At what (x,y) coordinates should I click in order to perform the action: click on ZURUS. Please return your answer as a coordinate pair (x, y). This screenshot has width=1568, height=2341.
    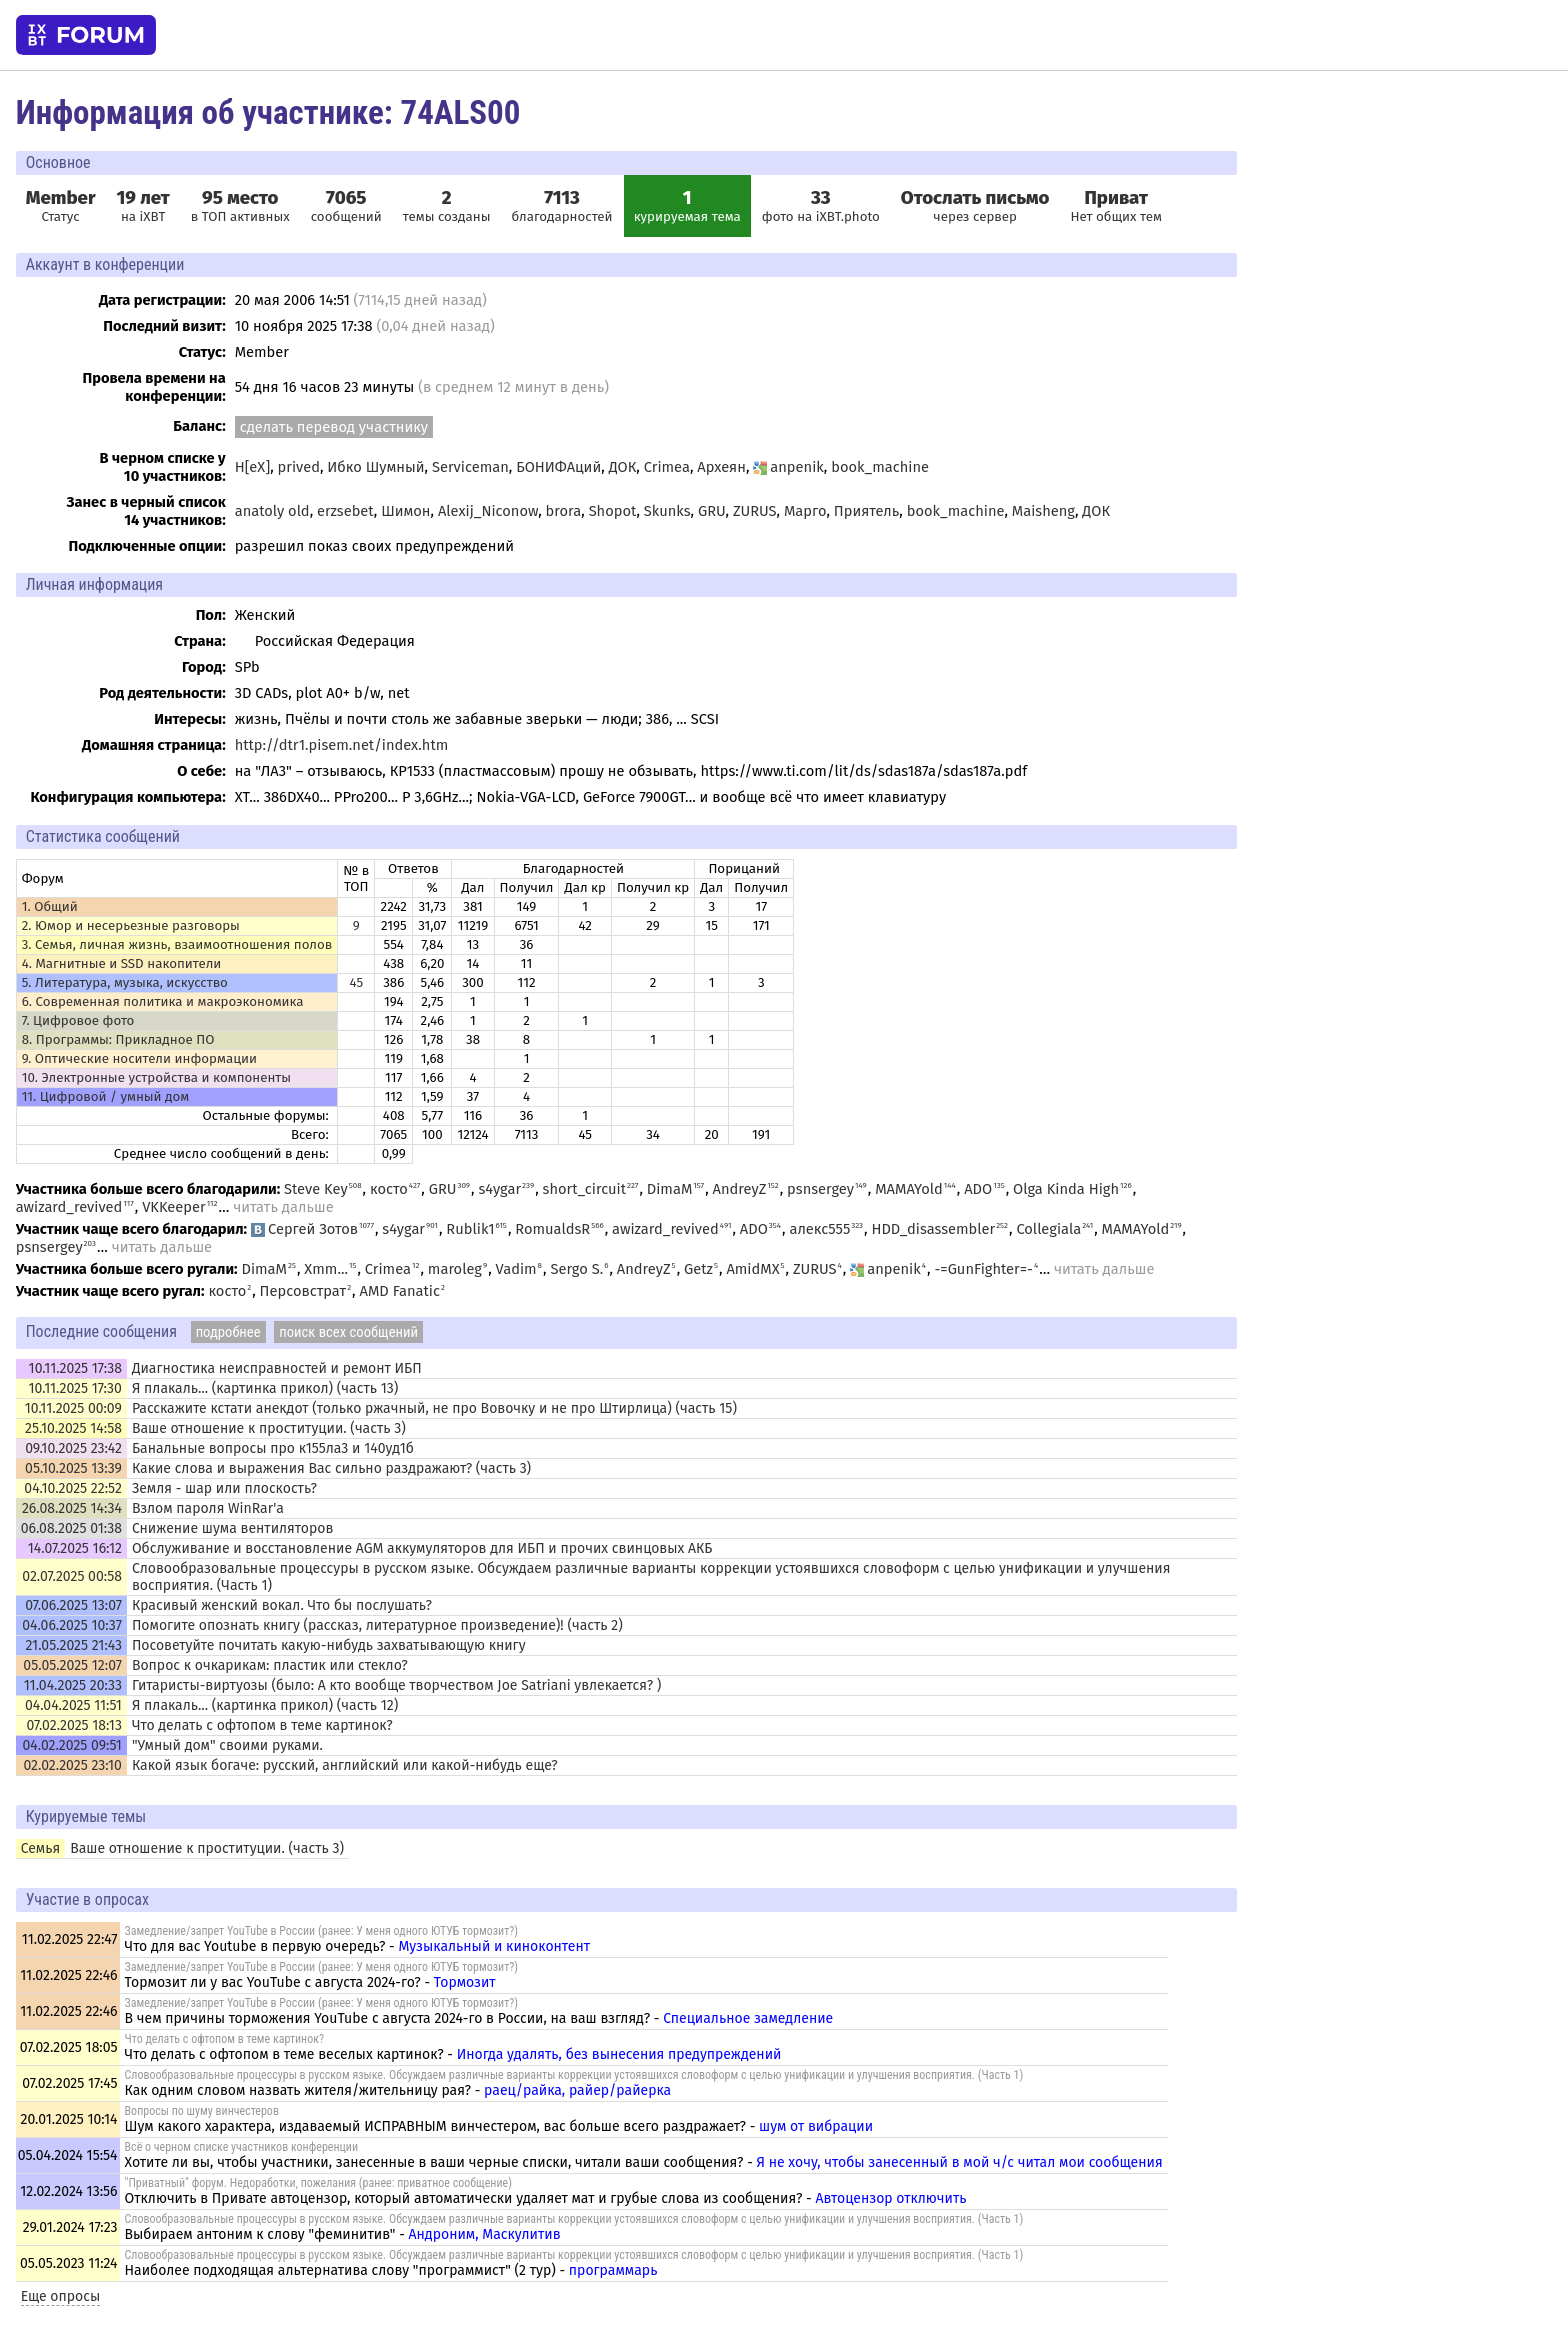
    Looking at the image, I should click on (755, 511).